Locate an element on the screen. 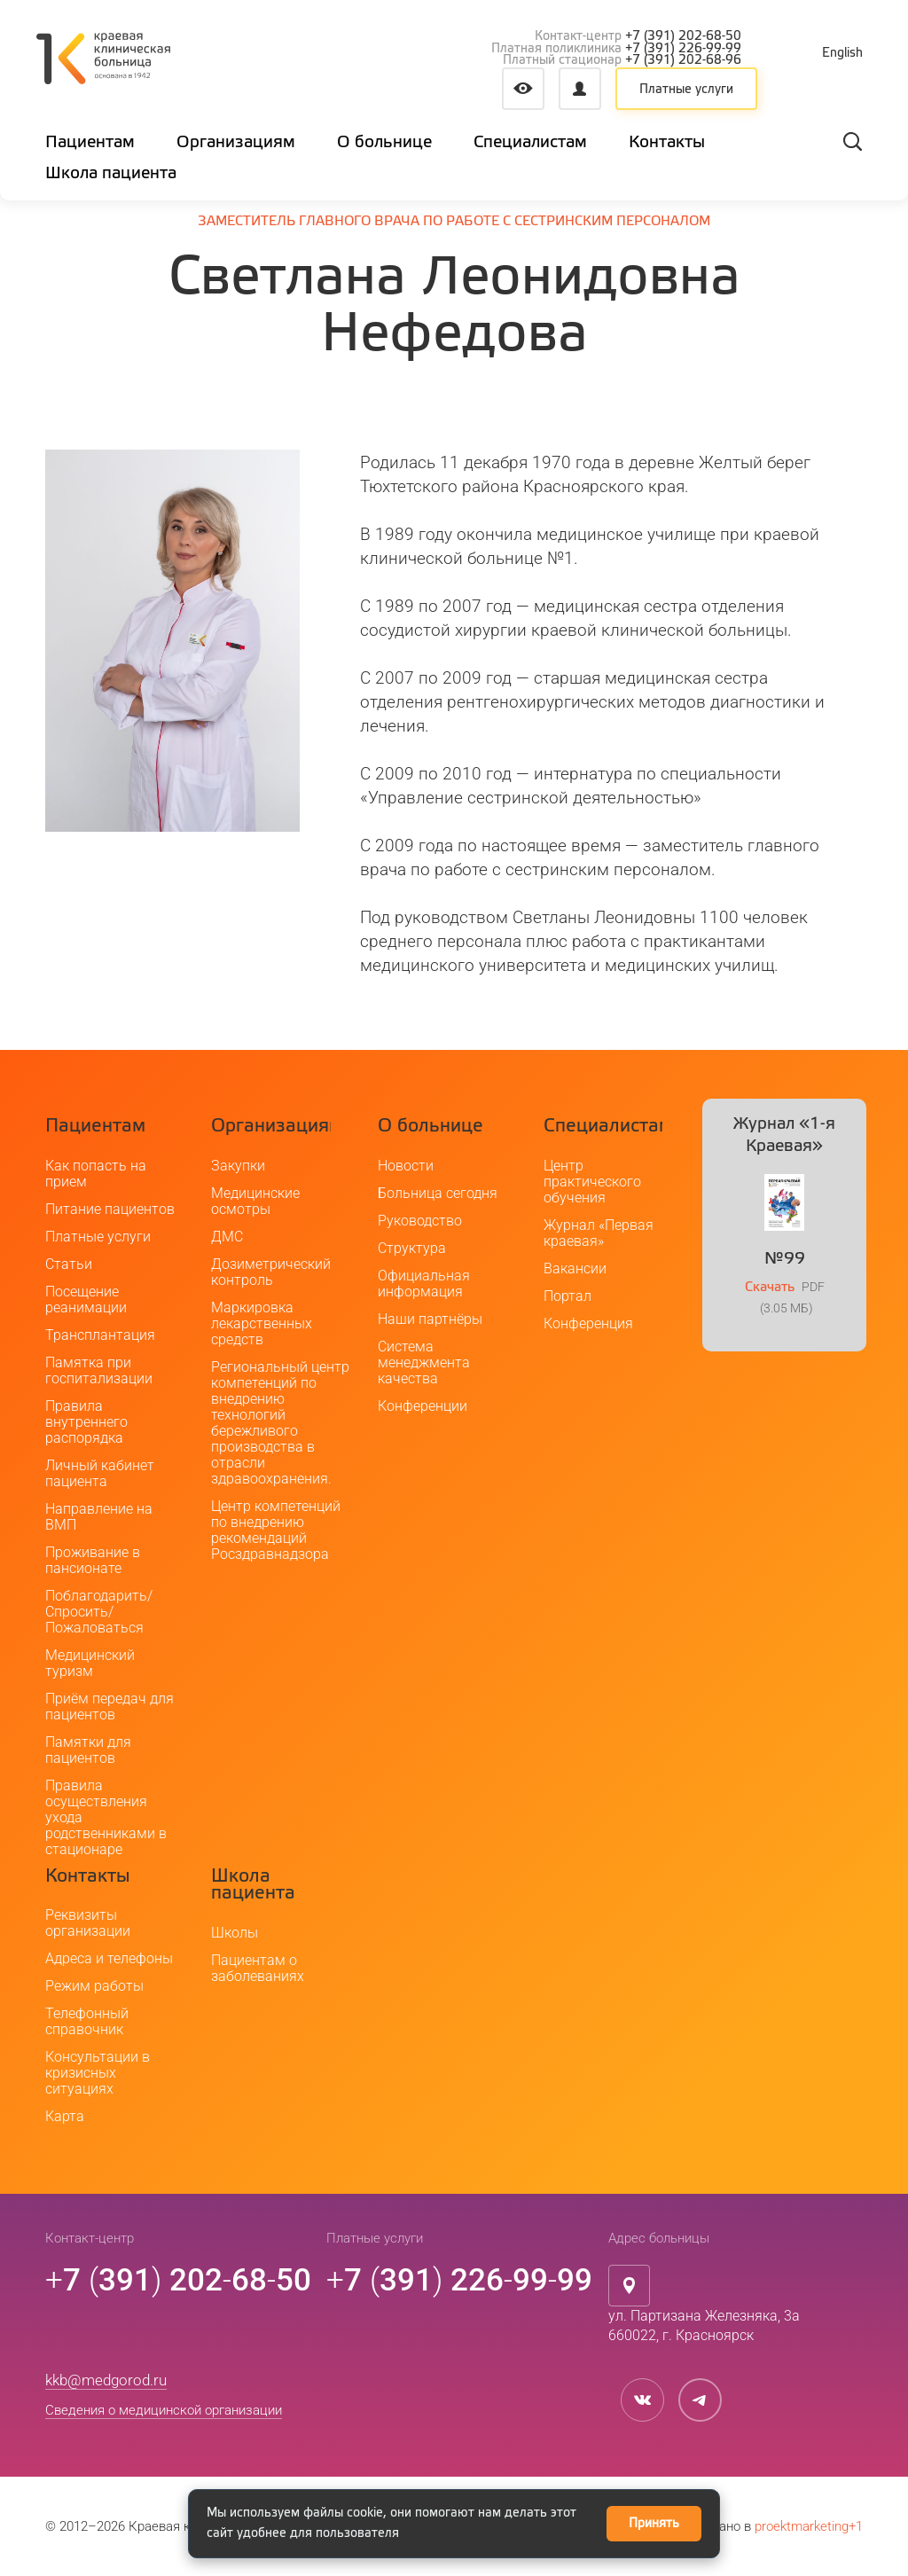 This screenshot has width=908, height=2576. ДМС is located at coordinates (227, 1236).